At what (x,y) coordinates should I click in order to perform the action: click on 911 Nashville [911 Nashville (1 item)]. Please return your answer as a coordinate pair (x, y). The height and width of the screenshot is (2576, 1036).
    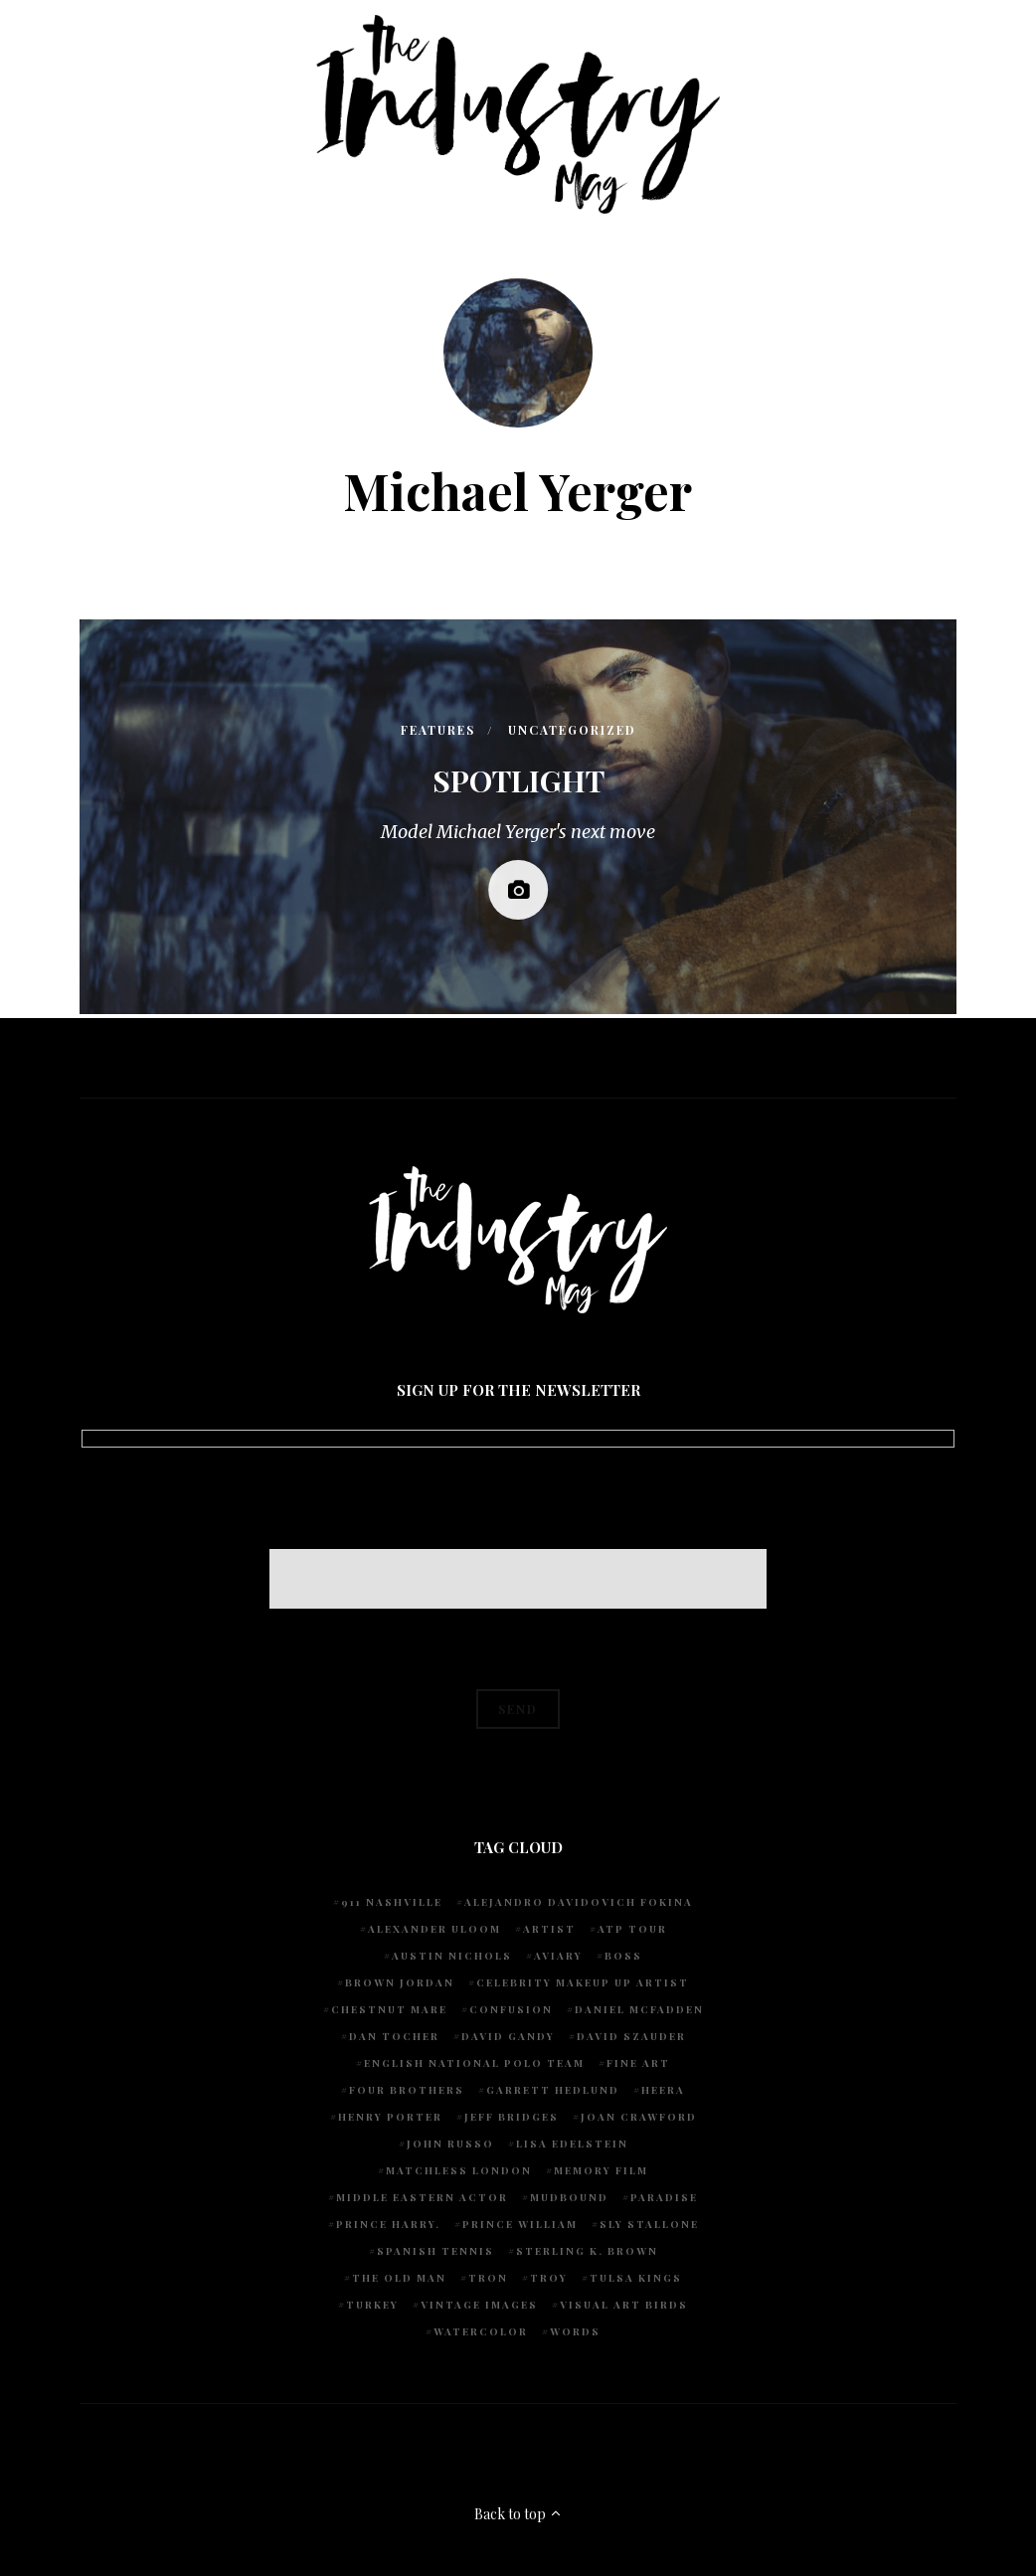
    Looking at the image, I should click on (391, 1902).